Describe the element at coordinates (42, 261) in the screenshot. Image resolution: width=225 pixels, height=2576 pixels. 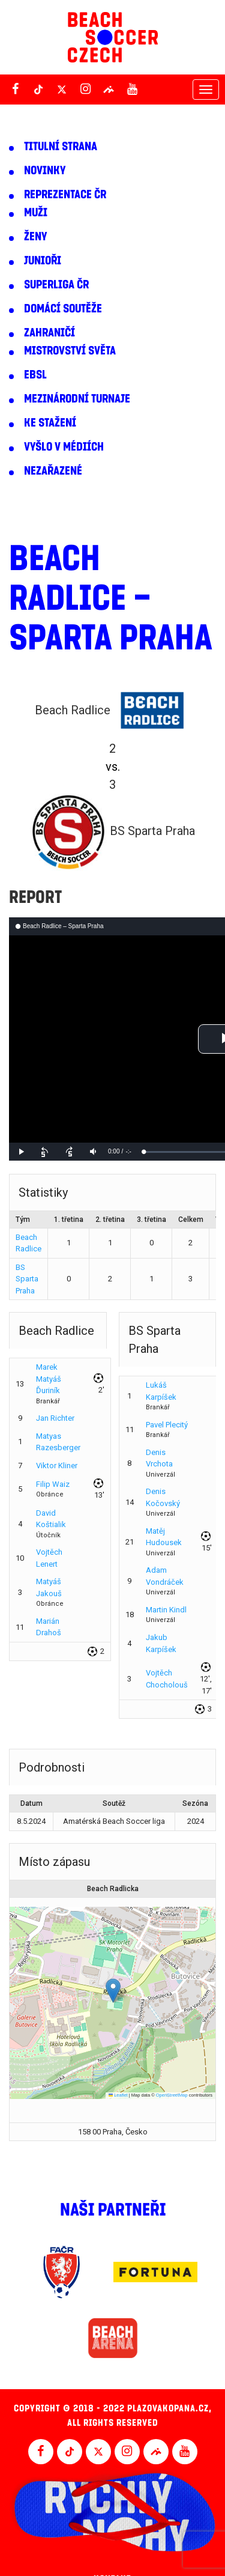
I see `Junioři` at that location.